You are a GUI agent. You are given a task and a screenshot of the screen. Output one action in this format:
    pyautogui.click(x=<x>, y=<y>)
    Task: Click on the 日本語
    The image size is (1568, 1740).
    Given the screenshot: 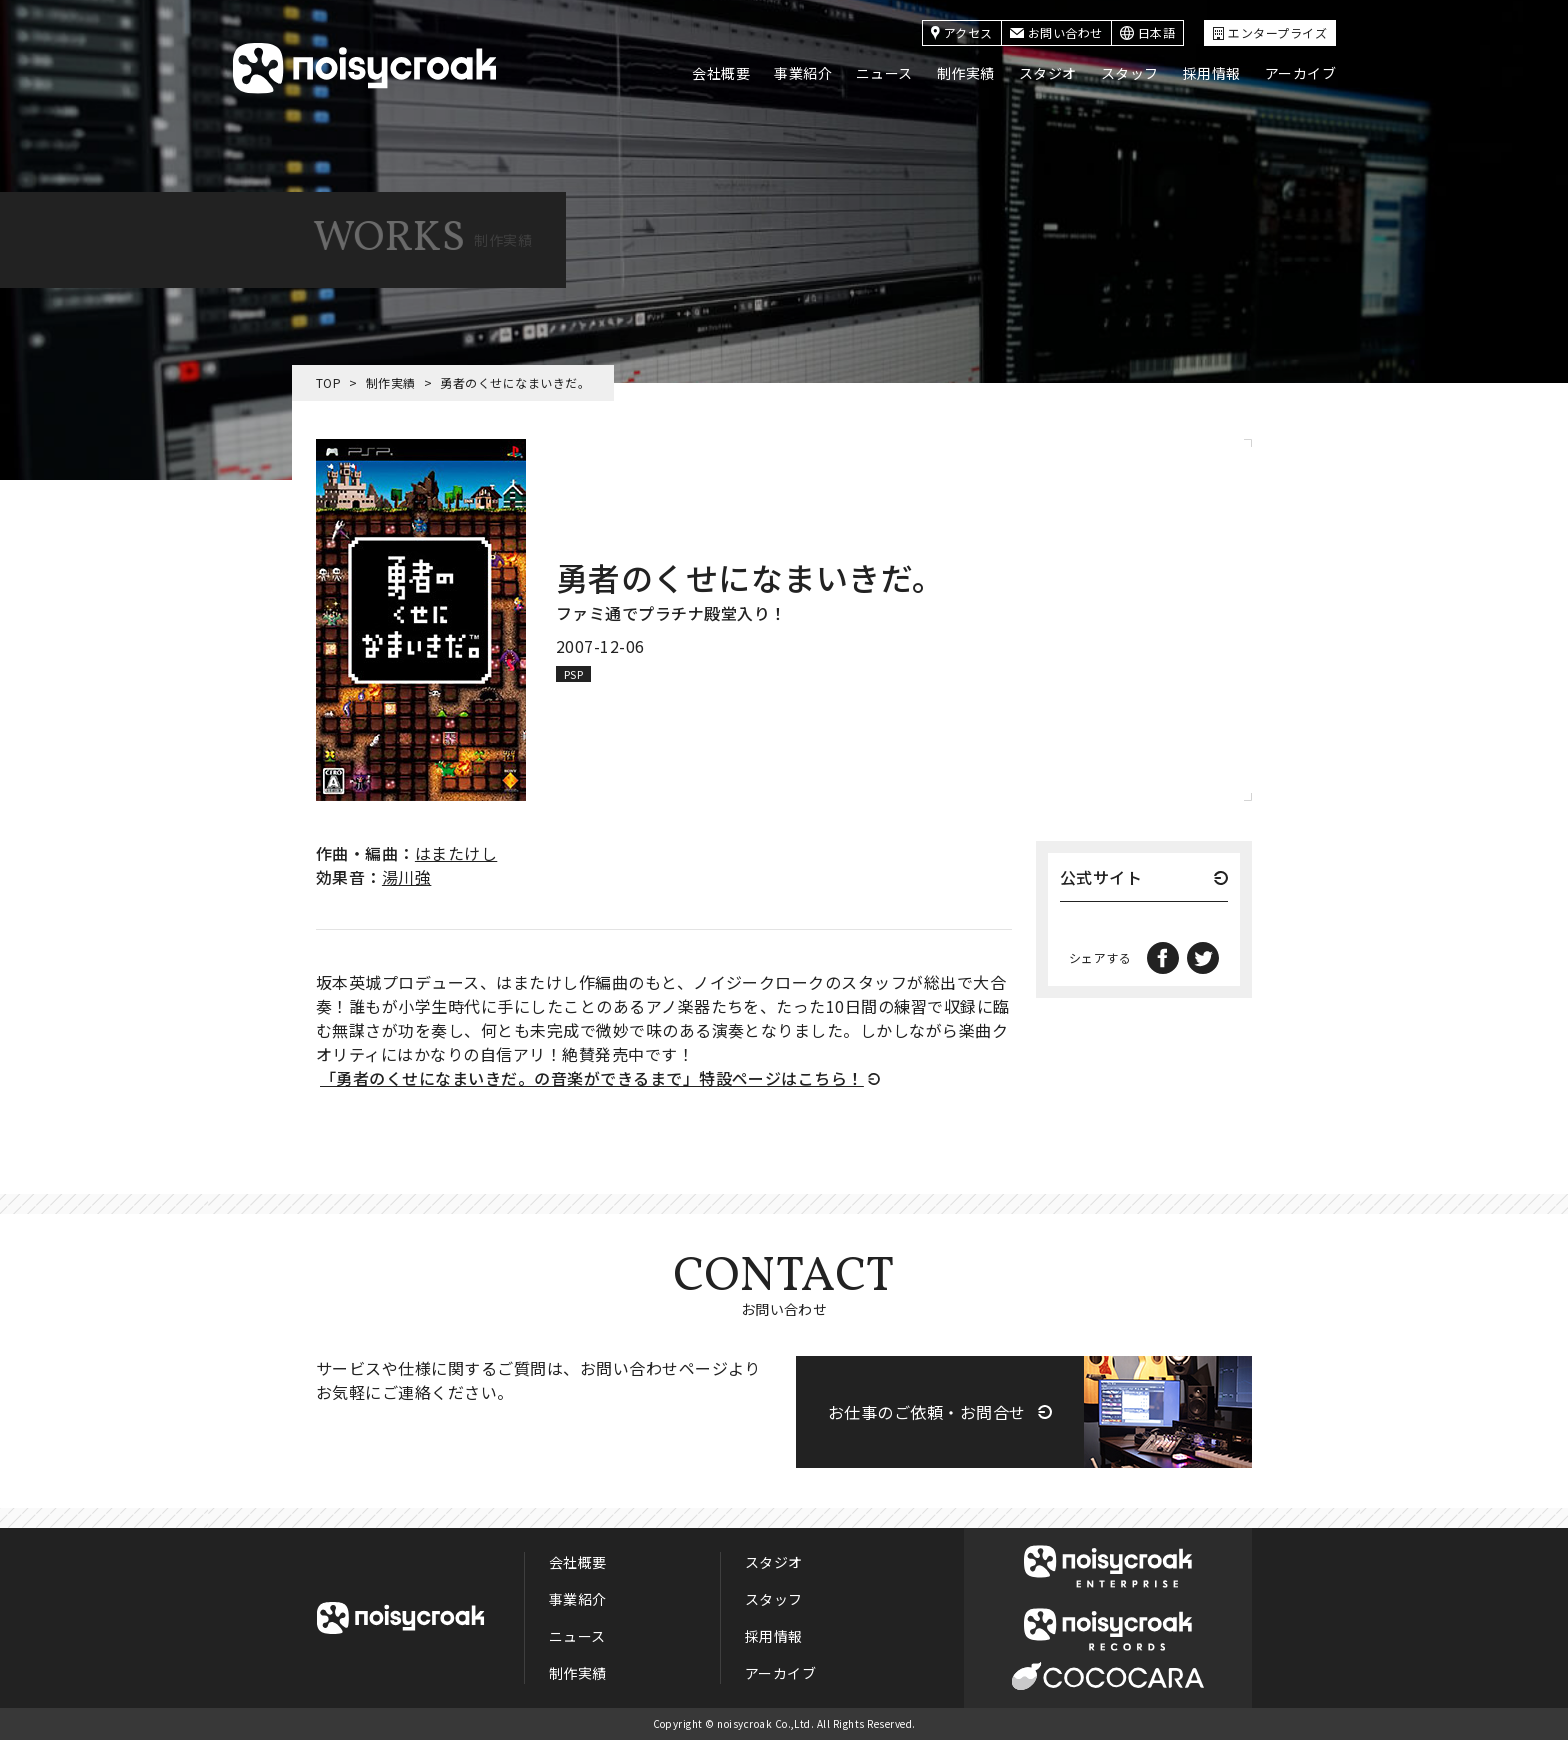 What is the action you would take?
    pyautogui.click(x=1147, y=32)
    